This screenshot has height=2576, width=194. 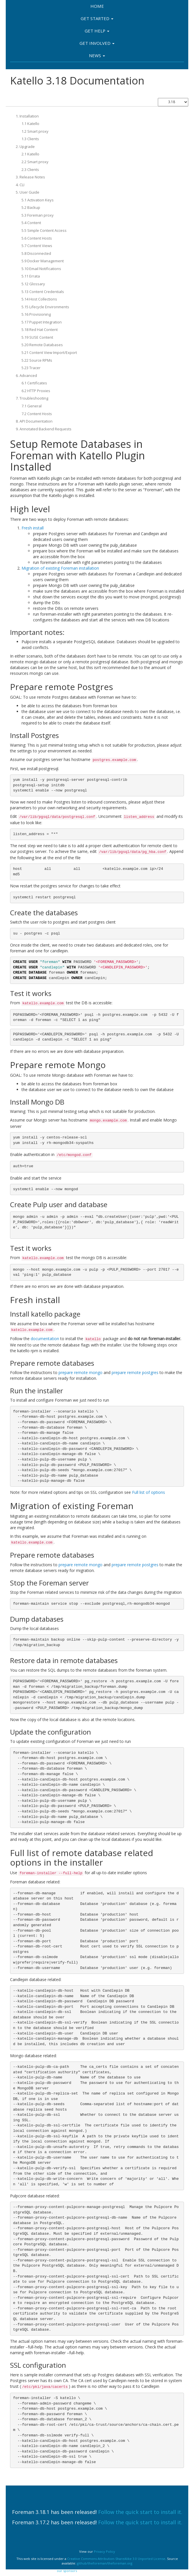 I want to click on 5.4 Content, so click(x=31, y=222).